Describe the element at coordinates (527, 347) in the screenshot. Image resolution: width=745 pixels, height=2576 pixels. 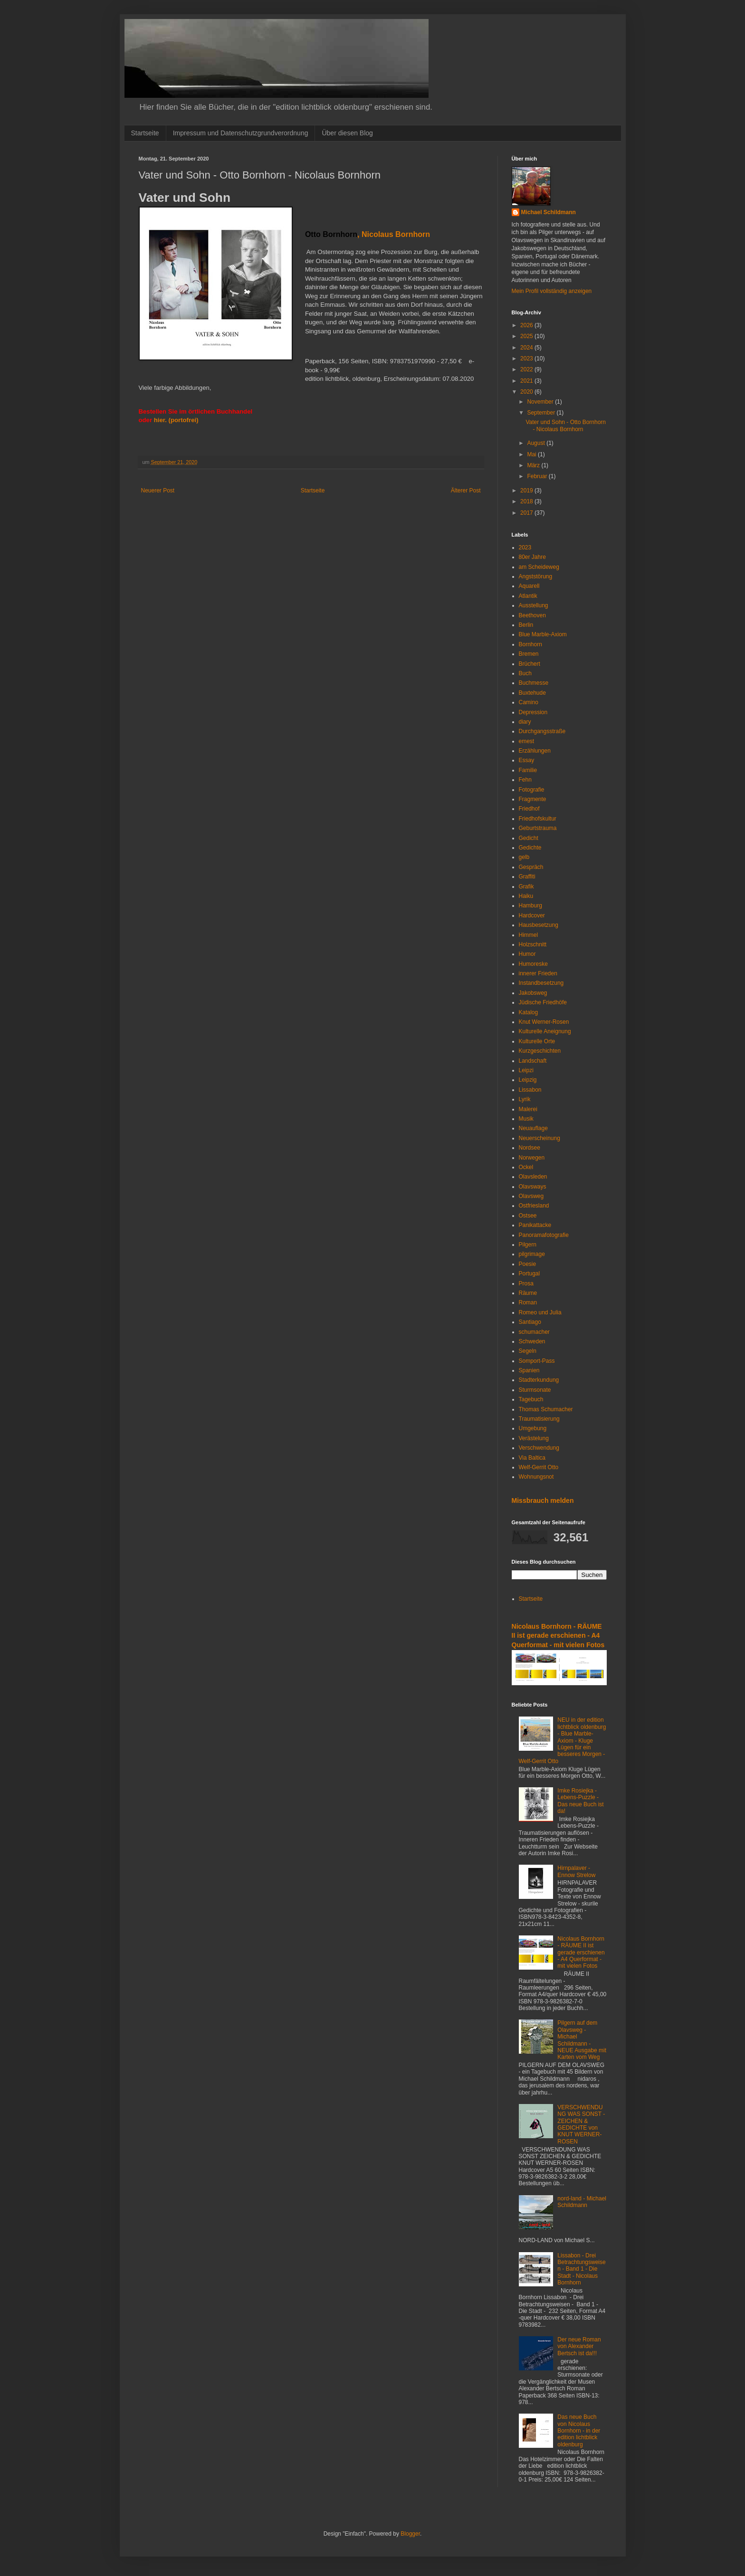
I see `2024` at that location.